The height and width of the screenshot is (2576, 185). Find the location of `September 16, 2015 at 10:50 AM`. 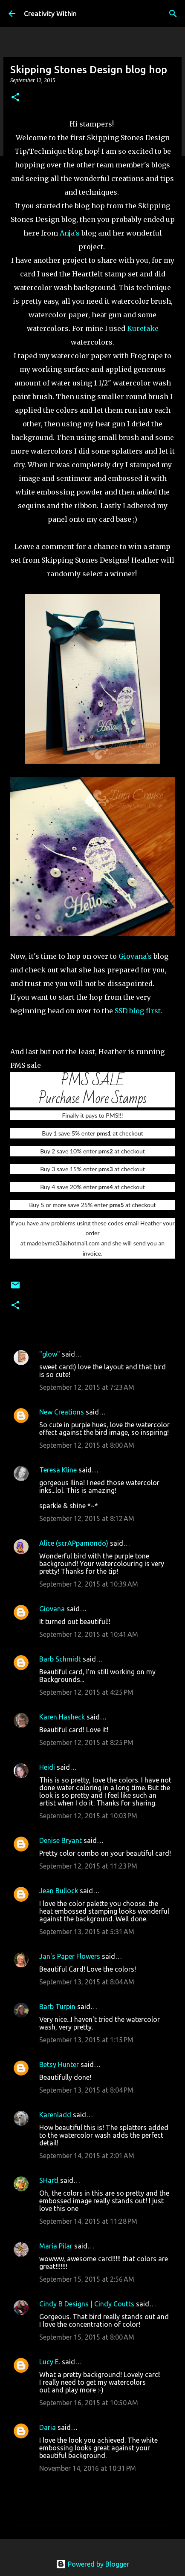

September 16, 2015 at 10:50 AM is located at coordinates (88, 2402).